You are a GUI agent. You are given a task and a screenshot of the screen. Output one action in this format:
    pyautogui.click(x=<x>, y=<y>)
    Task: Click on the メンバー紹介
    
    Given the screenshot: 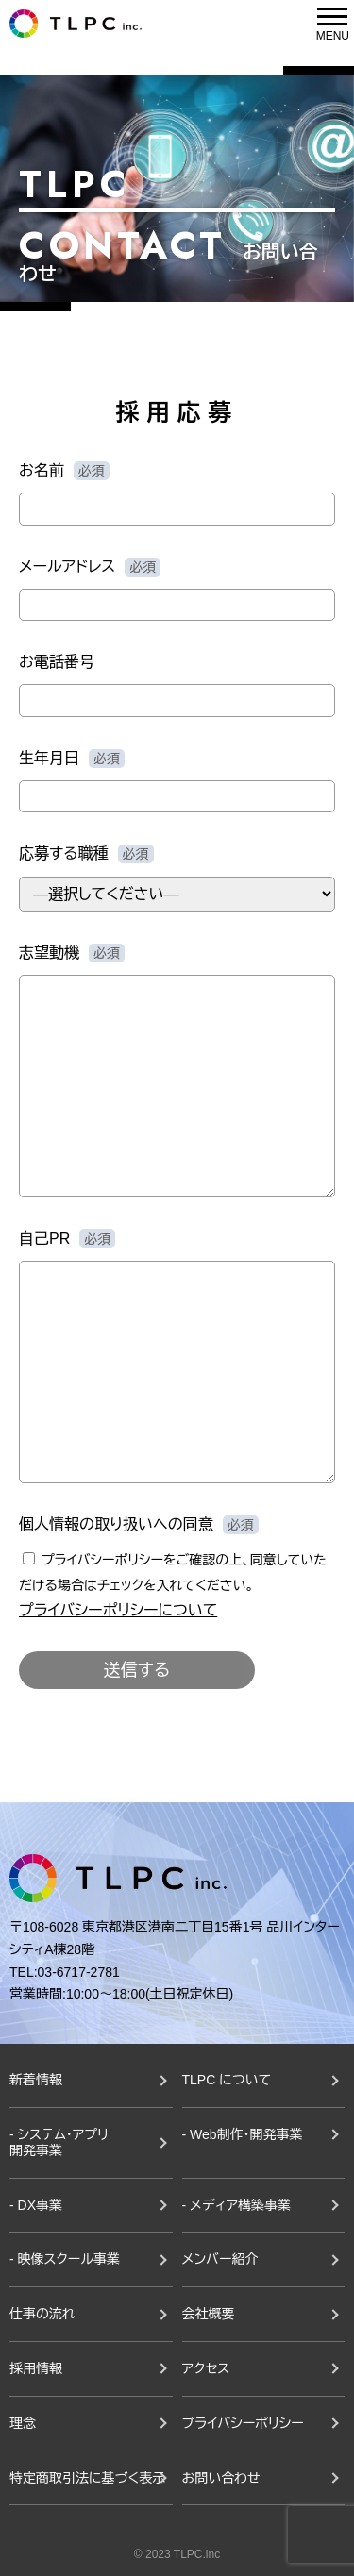 What is the action you would take?
    pyautogui.click(x=220, y=2259)
    